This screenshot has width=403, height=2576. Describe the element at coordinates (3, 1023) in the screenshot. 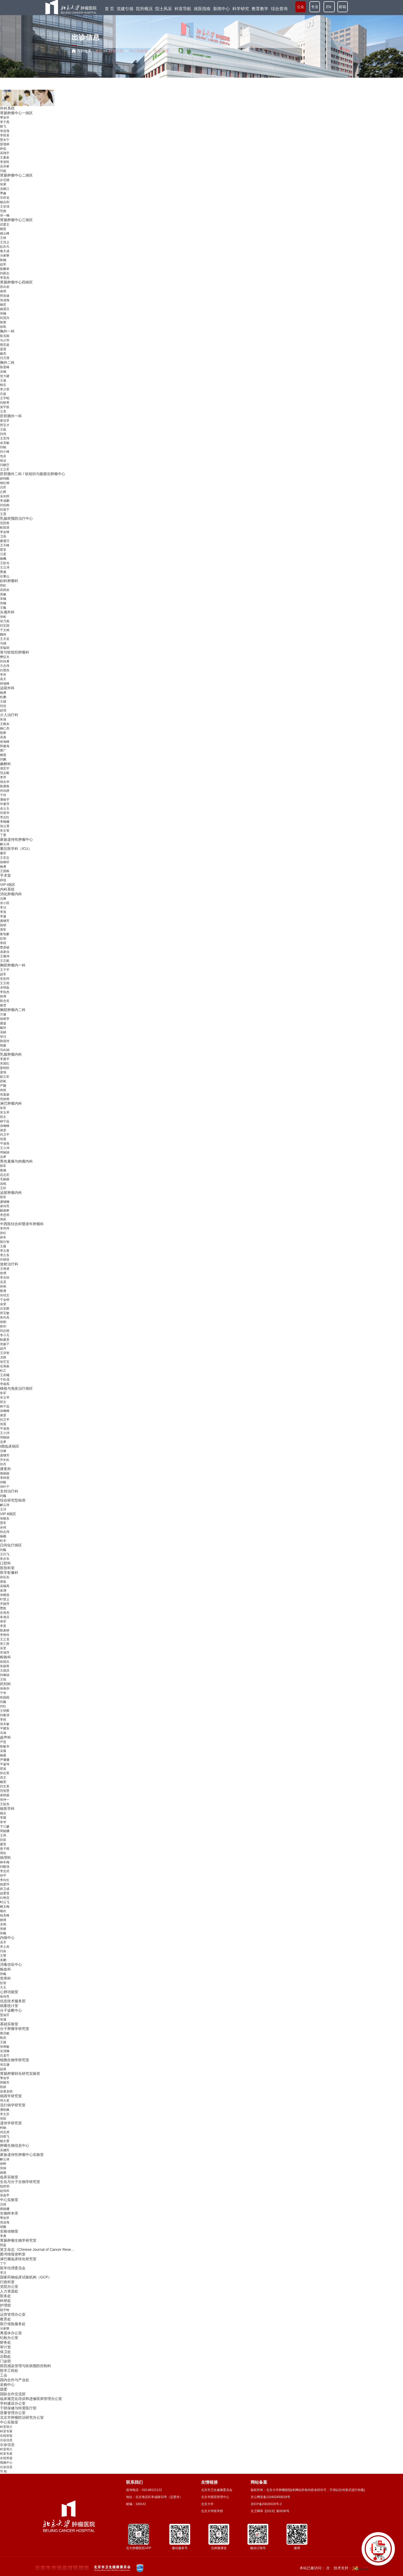

I see `聂鋆` at that location.